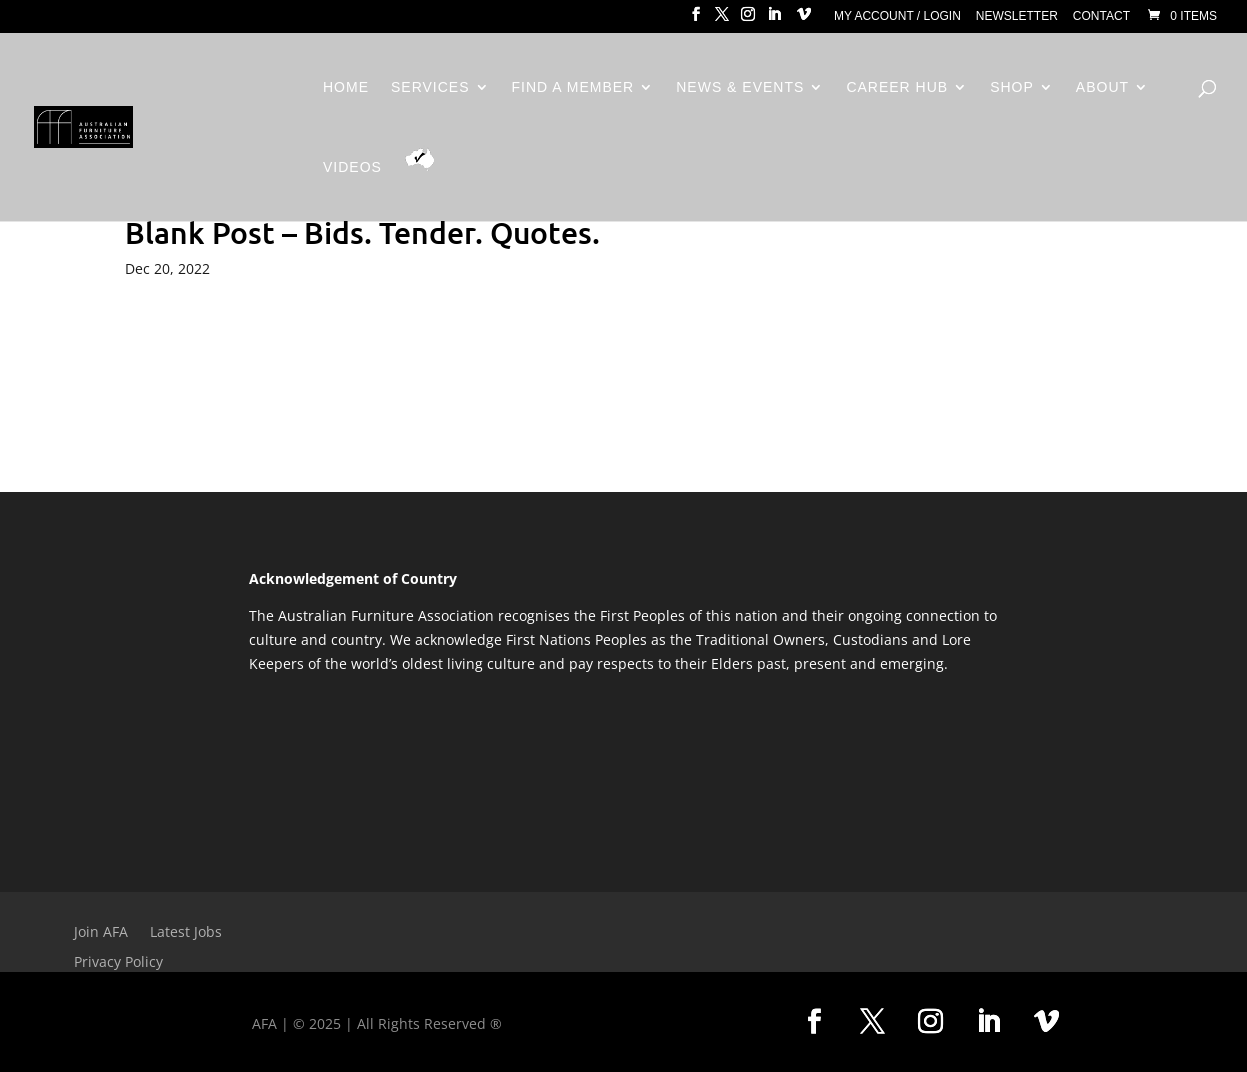 The image size is (1247, 1072). Describe the element at coordinates (1017, 16) in the screenshot. I see `Newsletter` at that location.